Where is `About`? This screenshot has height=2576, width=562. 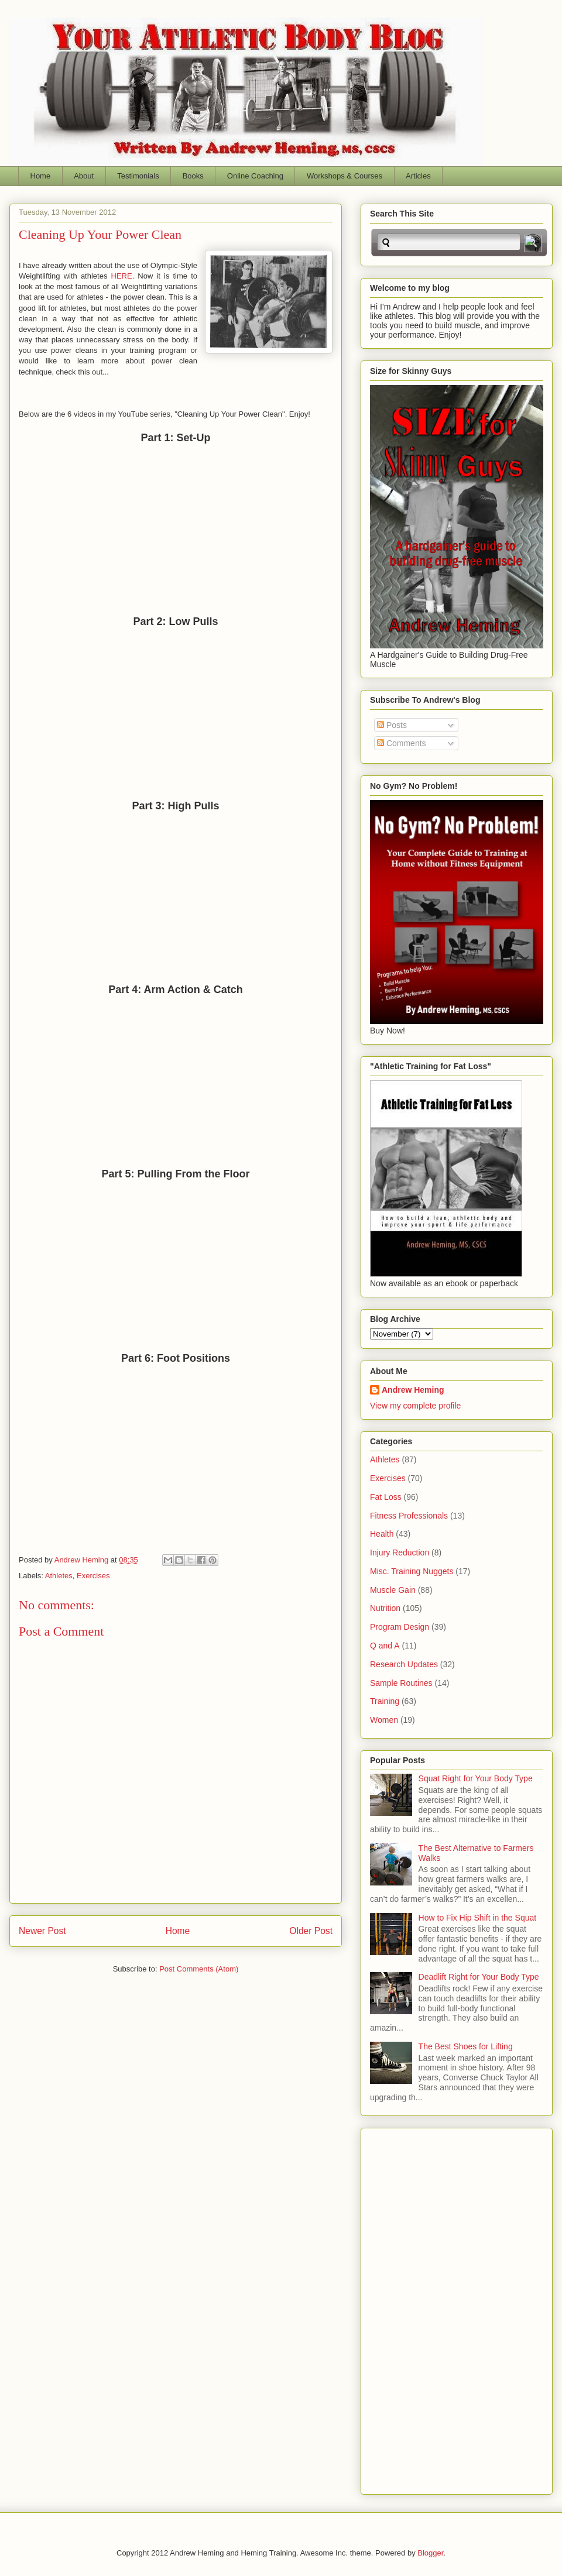
About is located at coordinates (84, 175).